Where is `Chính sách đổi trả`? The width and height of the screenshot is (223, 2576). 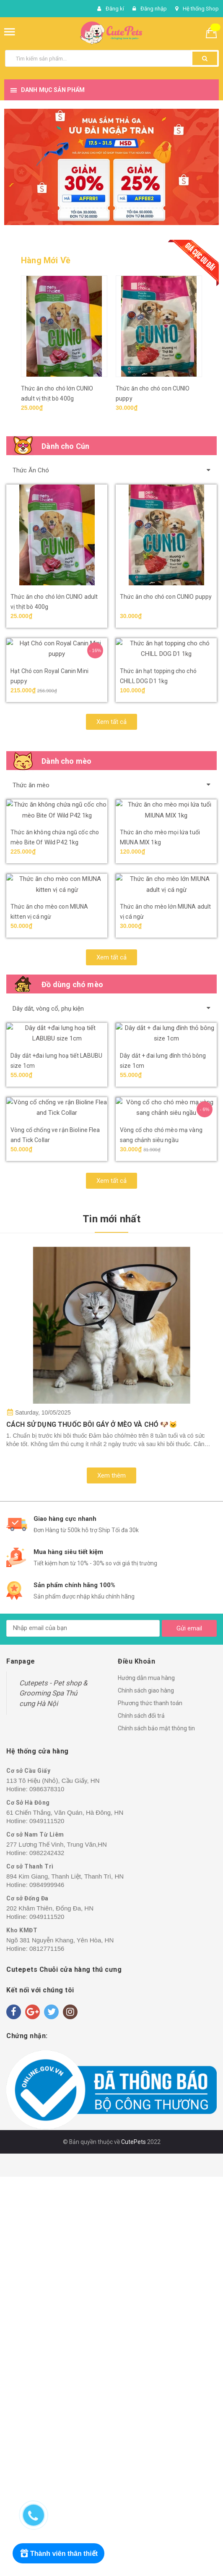 Chính sách đổi trả is located at coordinates (141, 2115).